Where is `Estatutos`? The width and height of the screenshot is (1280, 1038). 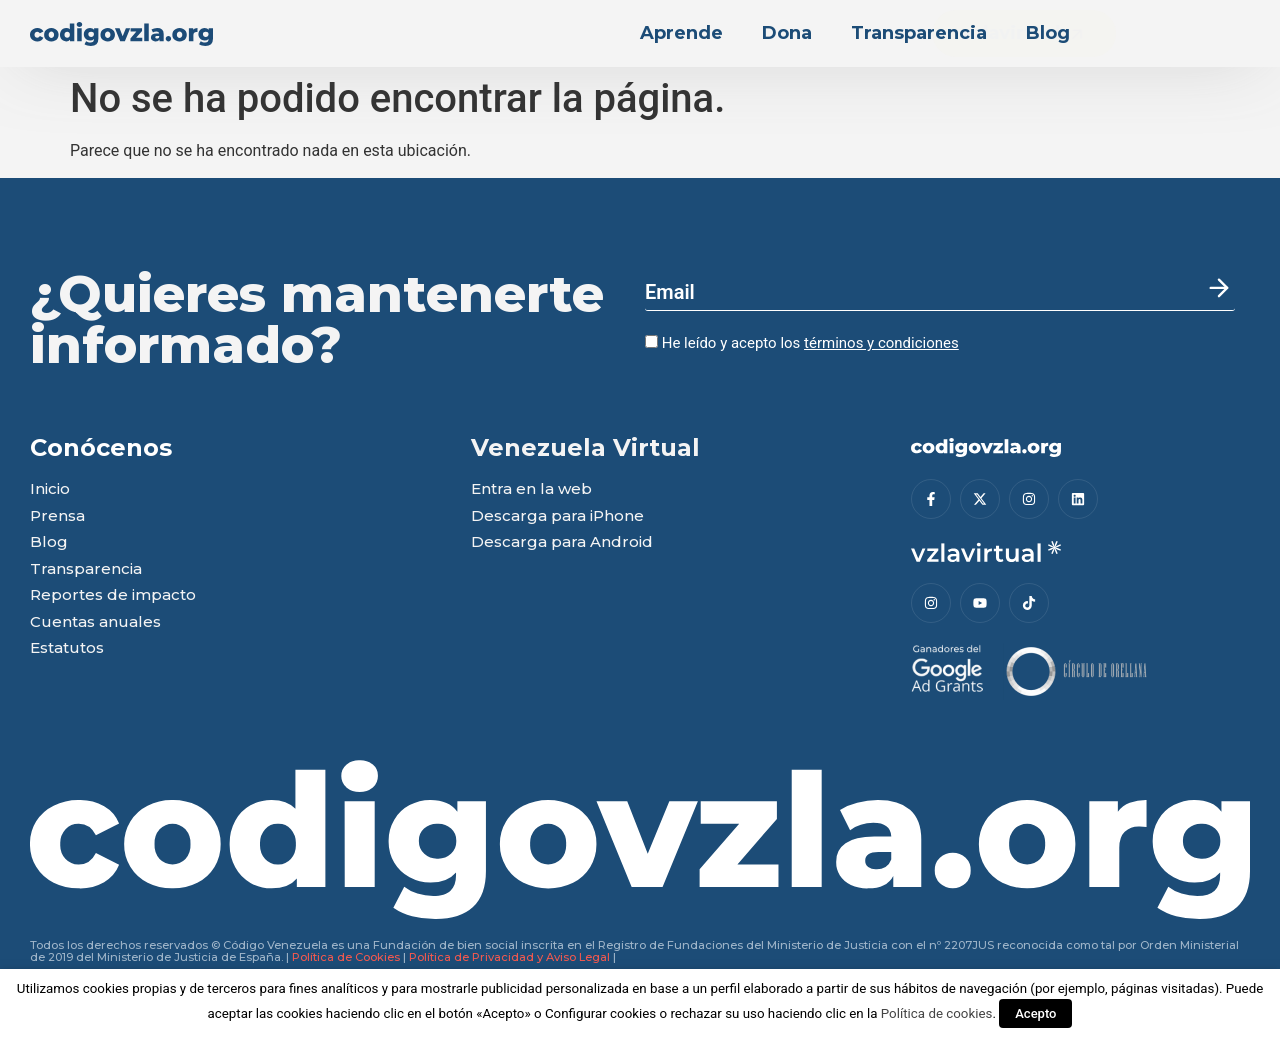 Estatutos is located at coordinates (67, 648).